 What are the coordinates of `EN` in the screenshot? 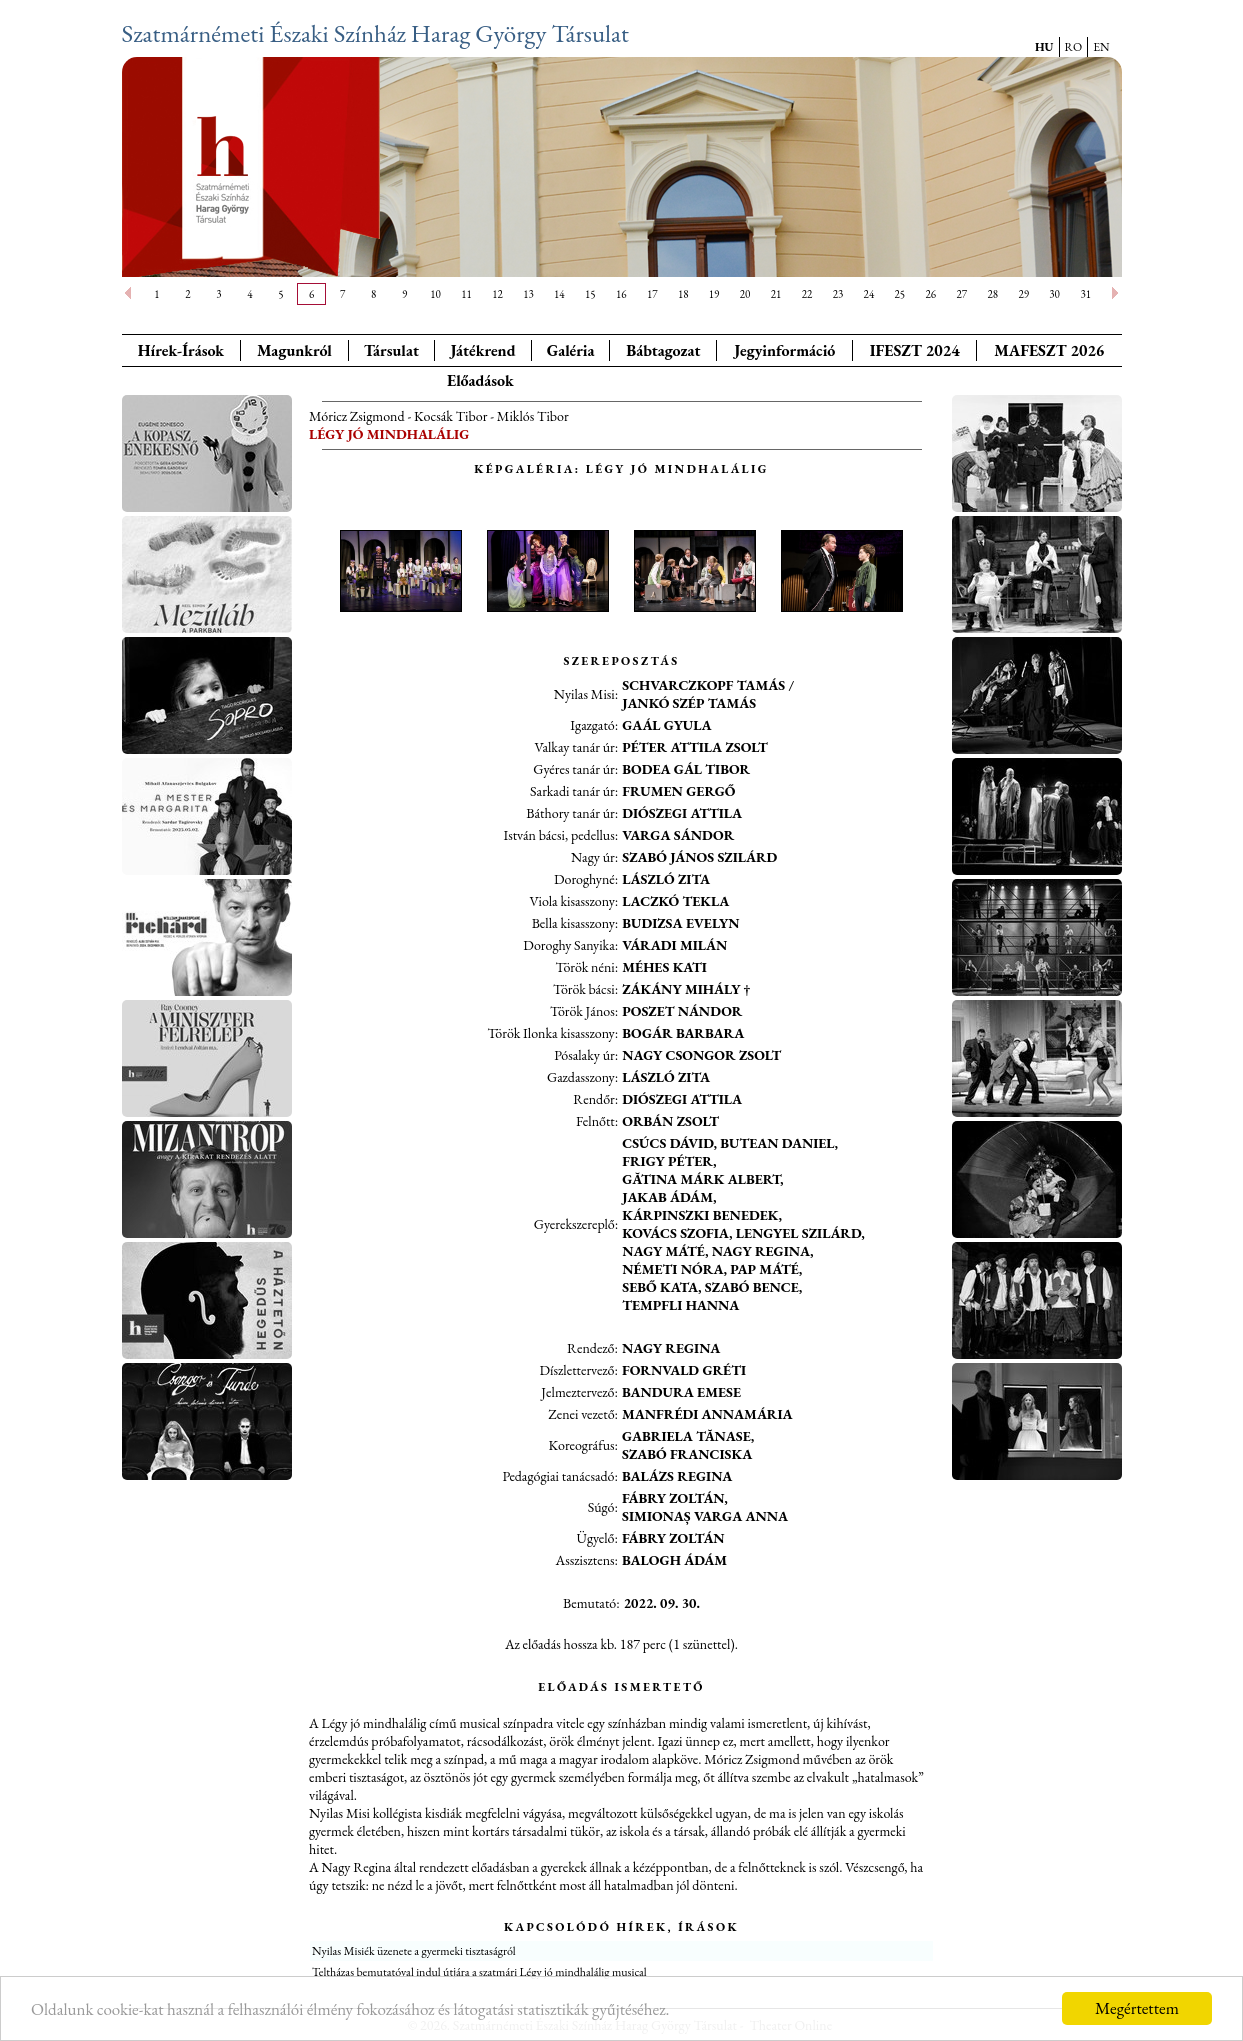 It's located at (1101, 47).